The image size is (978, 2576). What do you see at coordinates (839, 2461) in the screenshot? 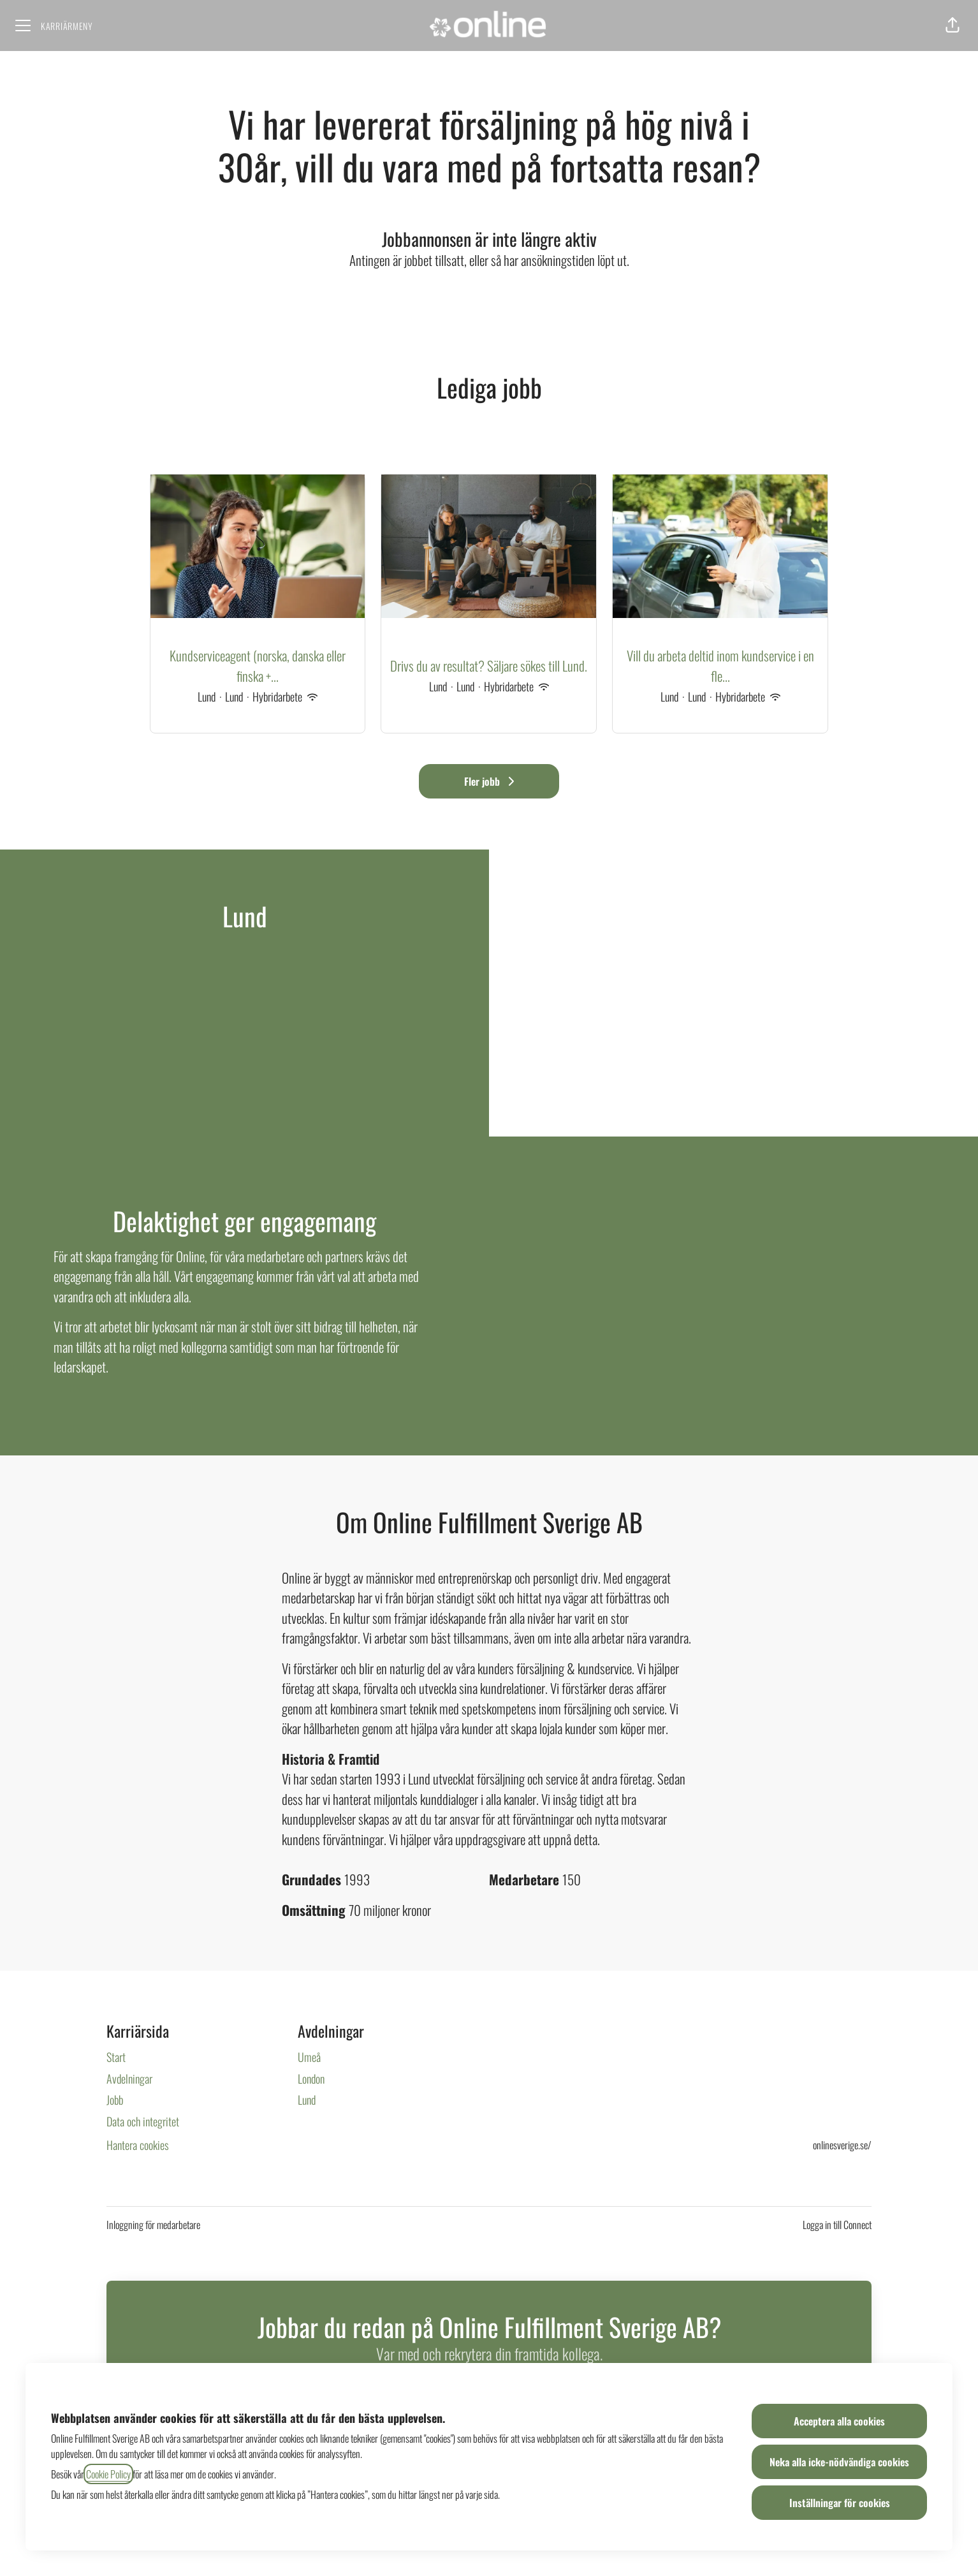
I see `Neka alla icke-nödvändiga cookies` at bounding box center [839, 2461].